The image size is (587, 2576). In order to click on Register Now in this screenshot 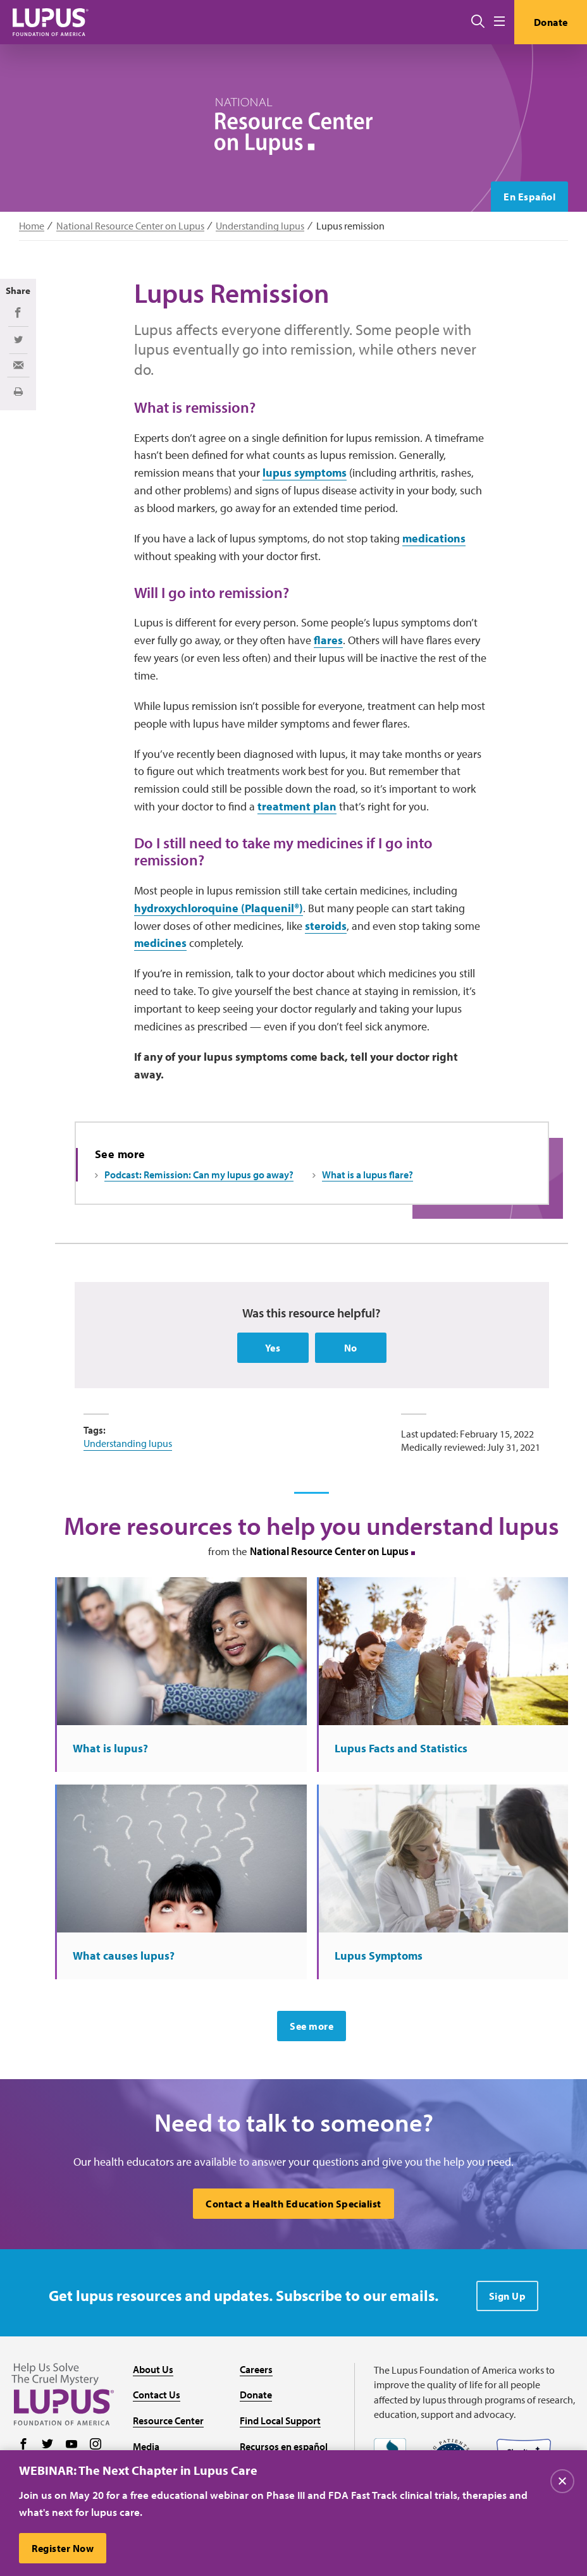, I will do `click(63, 2550)`.